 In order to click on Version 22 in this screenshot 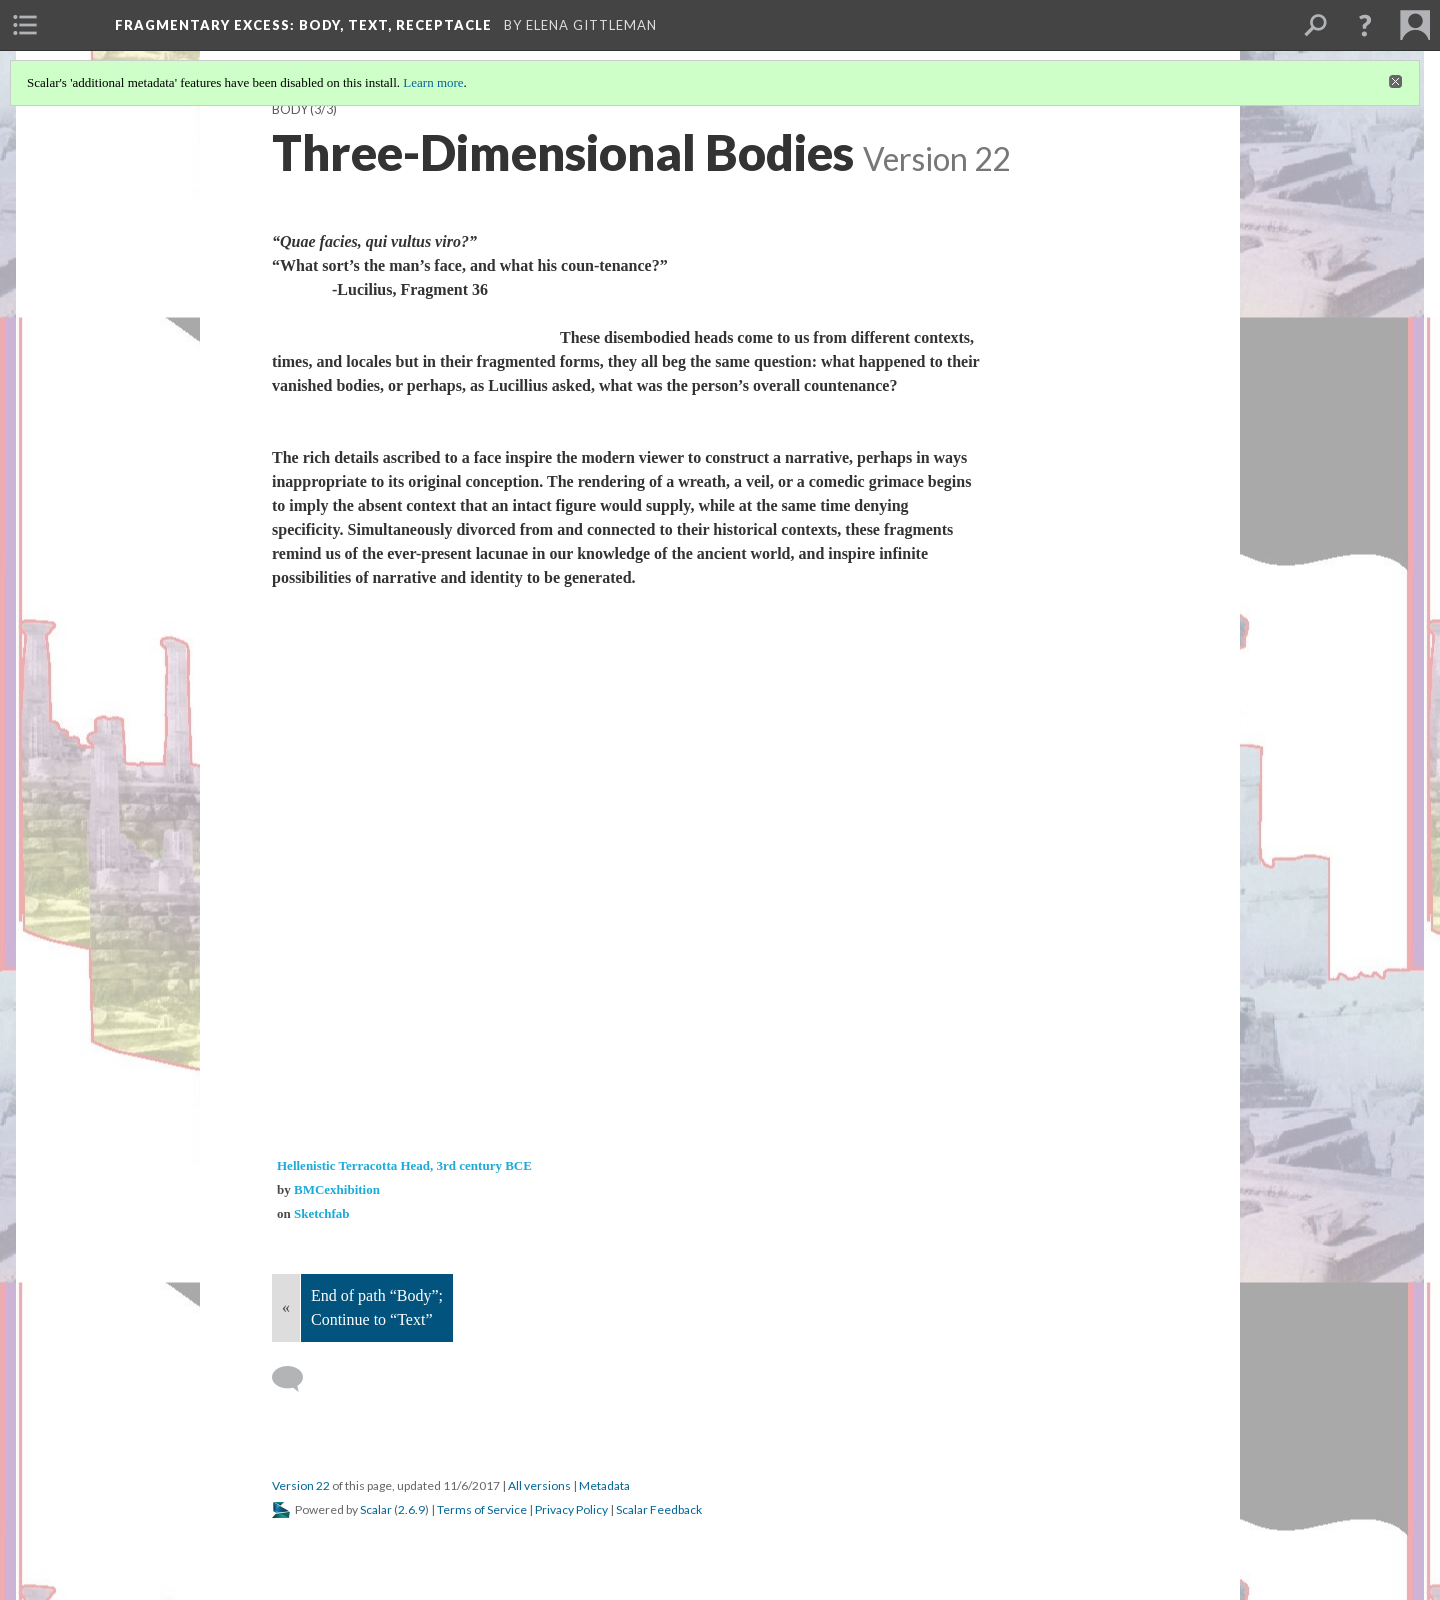, I will do `click(301, 1485)`.